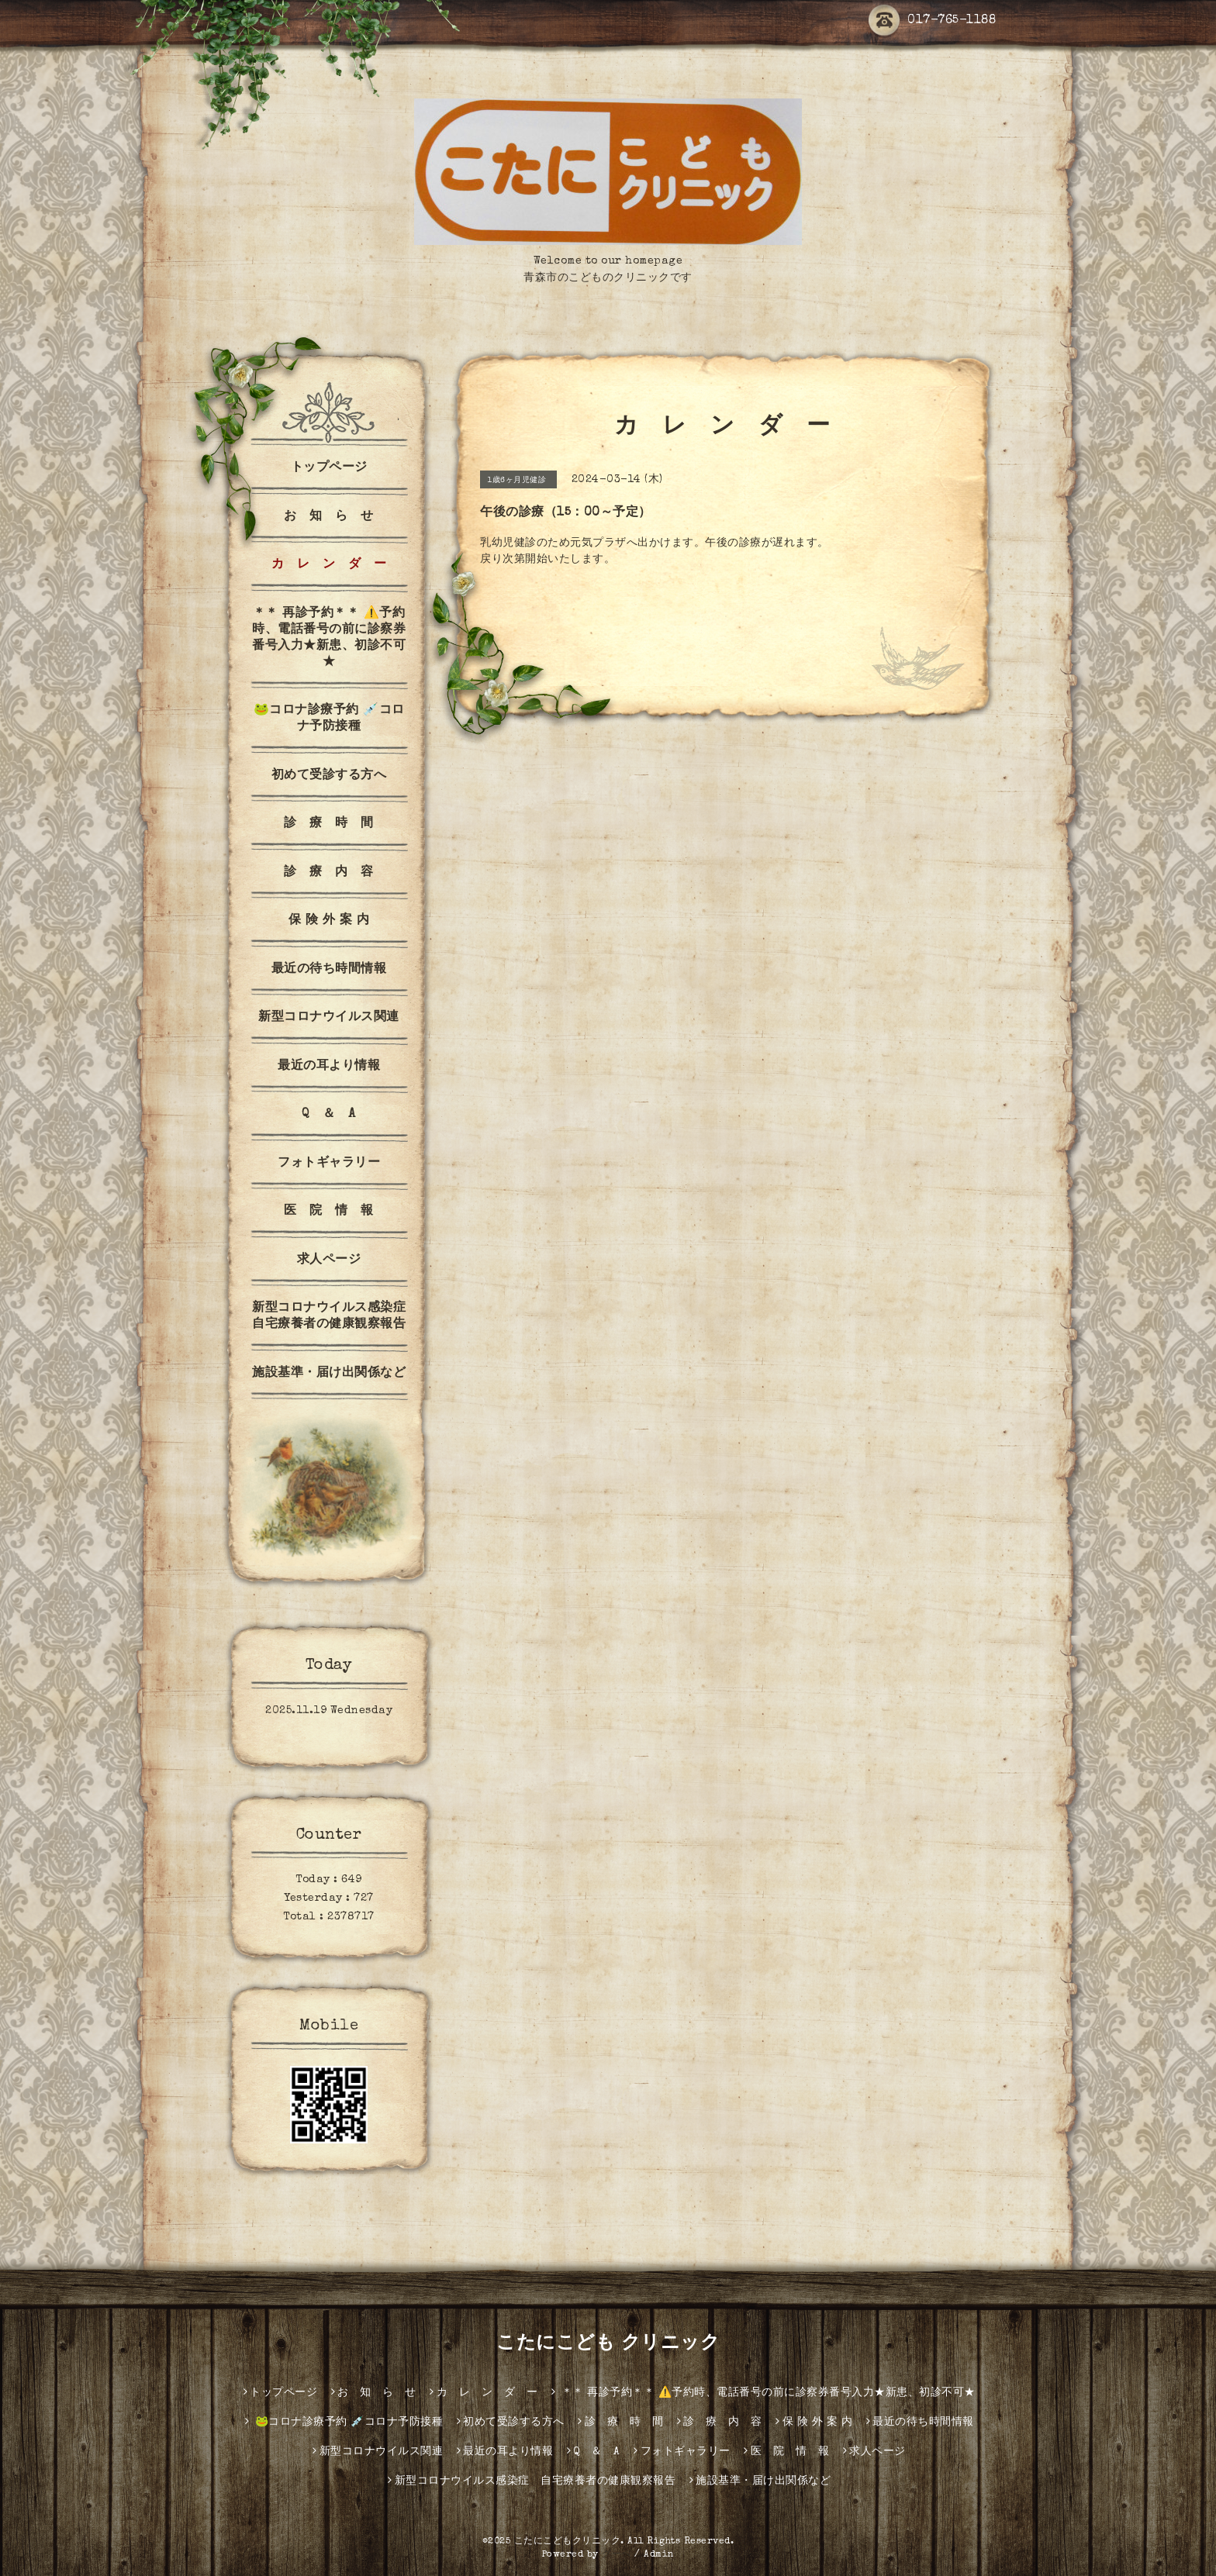  What do you see at coordinates (329, 719) in the screenshot?
I see `🐸コロナ診療予約 💉コロナ予防接種` at bounding box center [329, 719].